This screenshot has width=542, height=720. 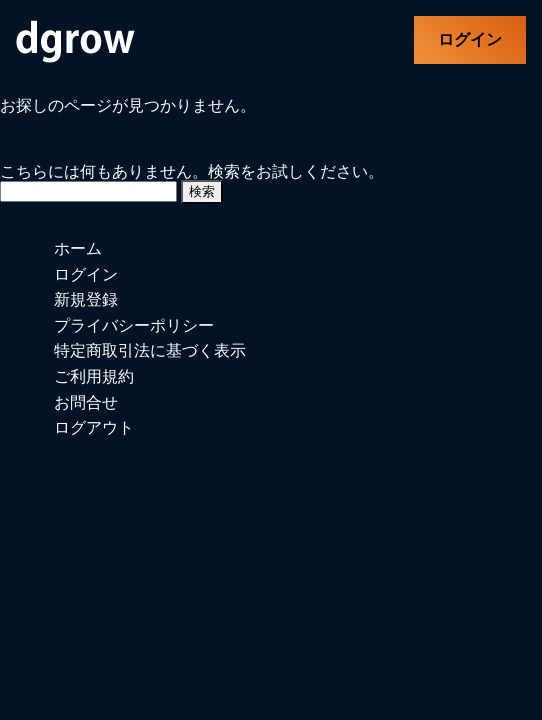 What do you see at coordinates (94, 427) in the screenshot?
I see `ログアウト` at bounding box center [94, 427].